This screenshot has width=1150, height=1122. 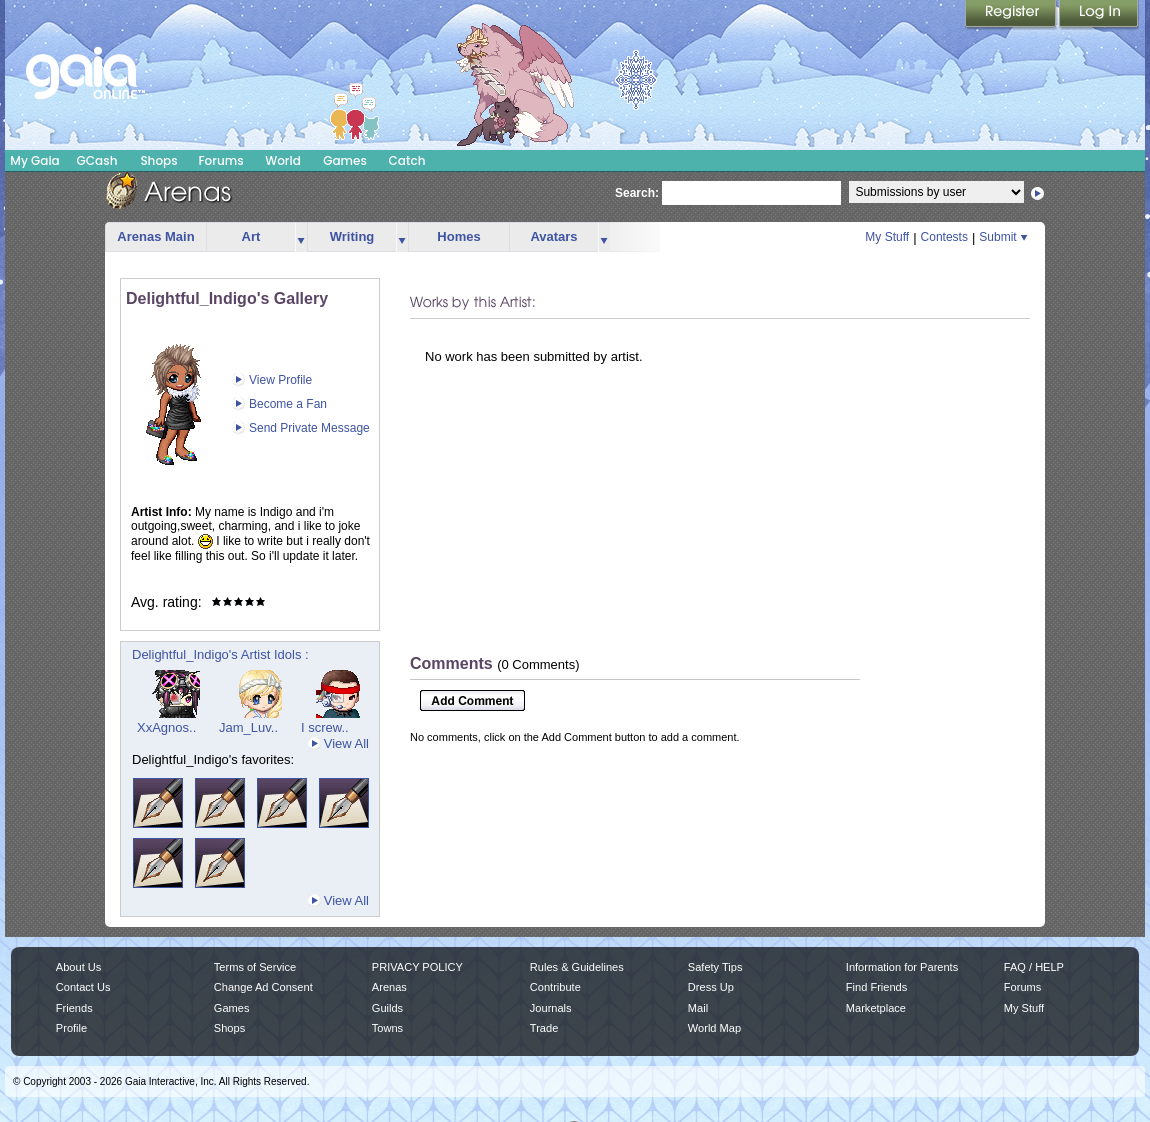 What do you see at coordinates (251, 236) in the screenshot?
I see `Art` at bounding box center [251, 236].